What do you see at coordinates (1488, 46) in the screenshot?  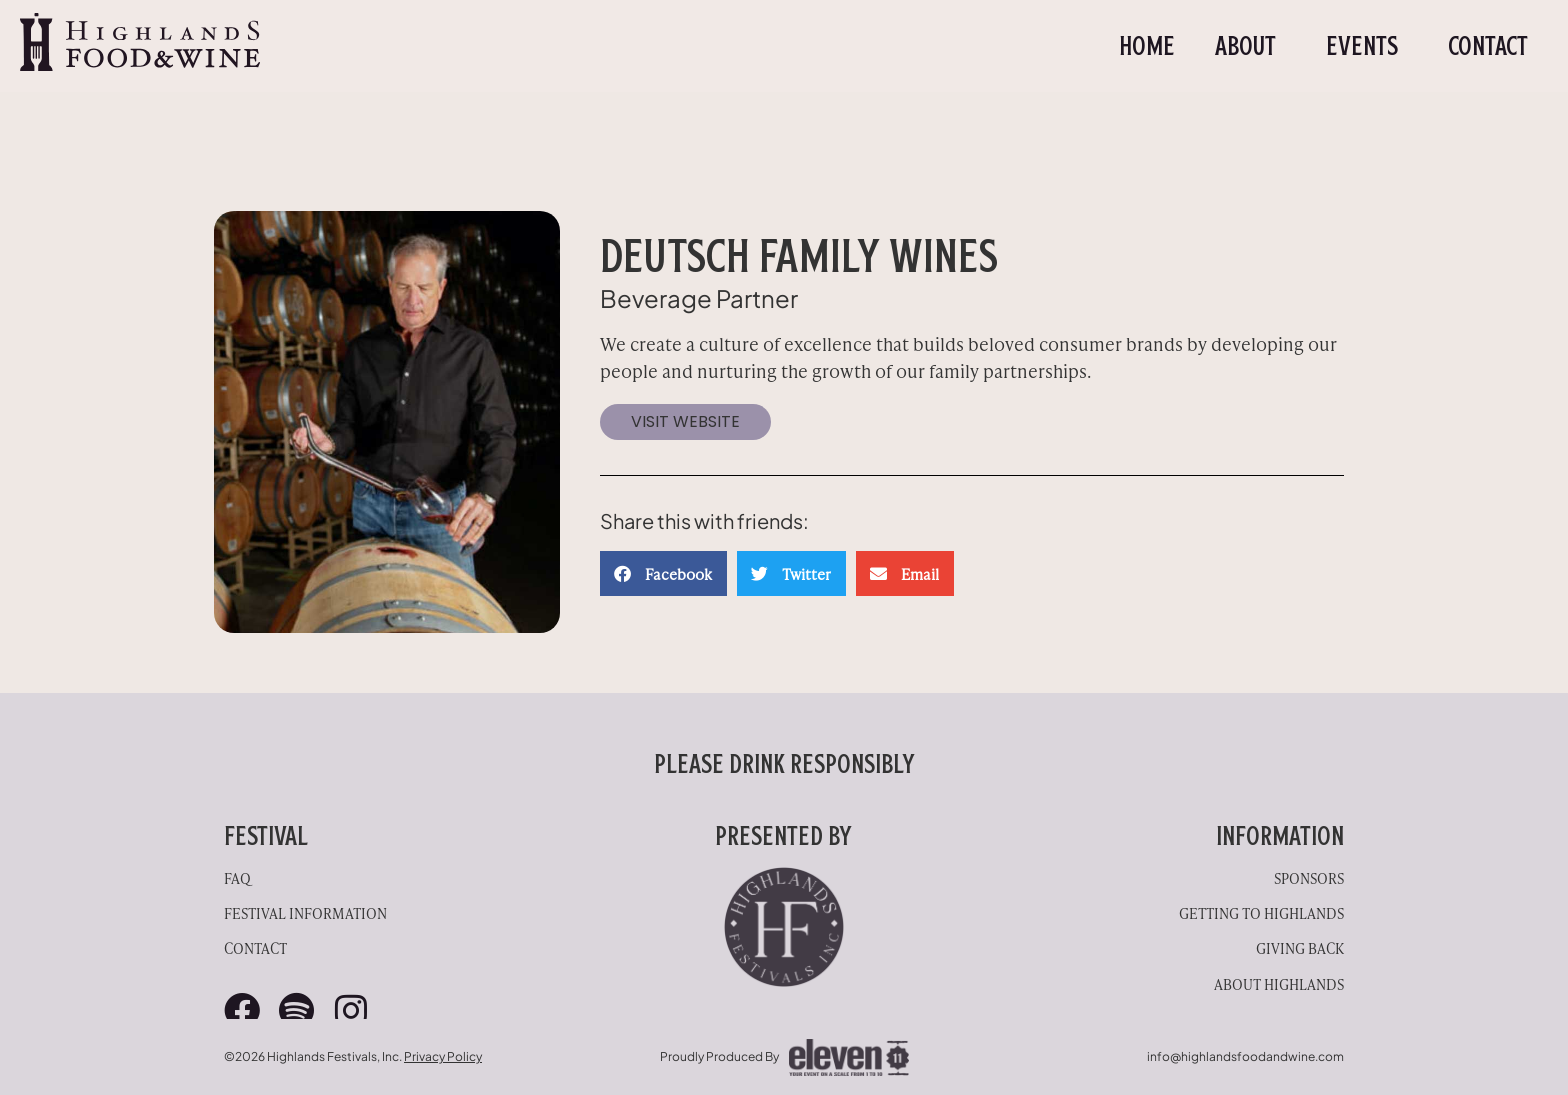 I see `Contact` at bounding box center [1488, 46].